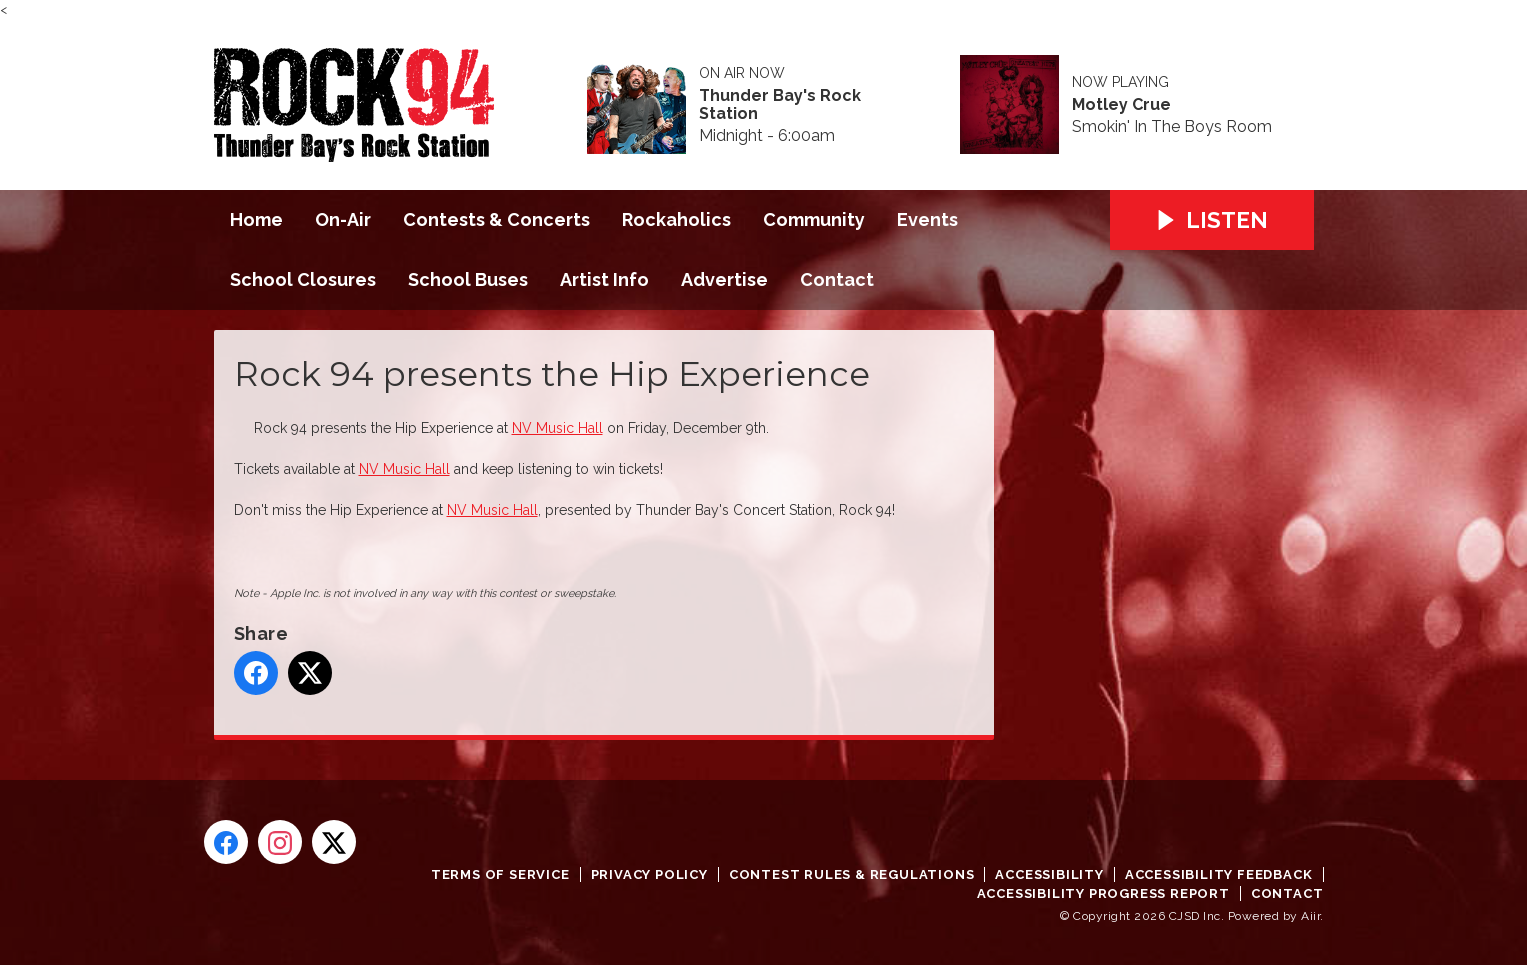 The image size is (1527, 965). I want to click on Events, so click(927, 219).